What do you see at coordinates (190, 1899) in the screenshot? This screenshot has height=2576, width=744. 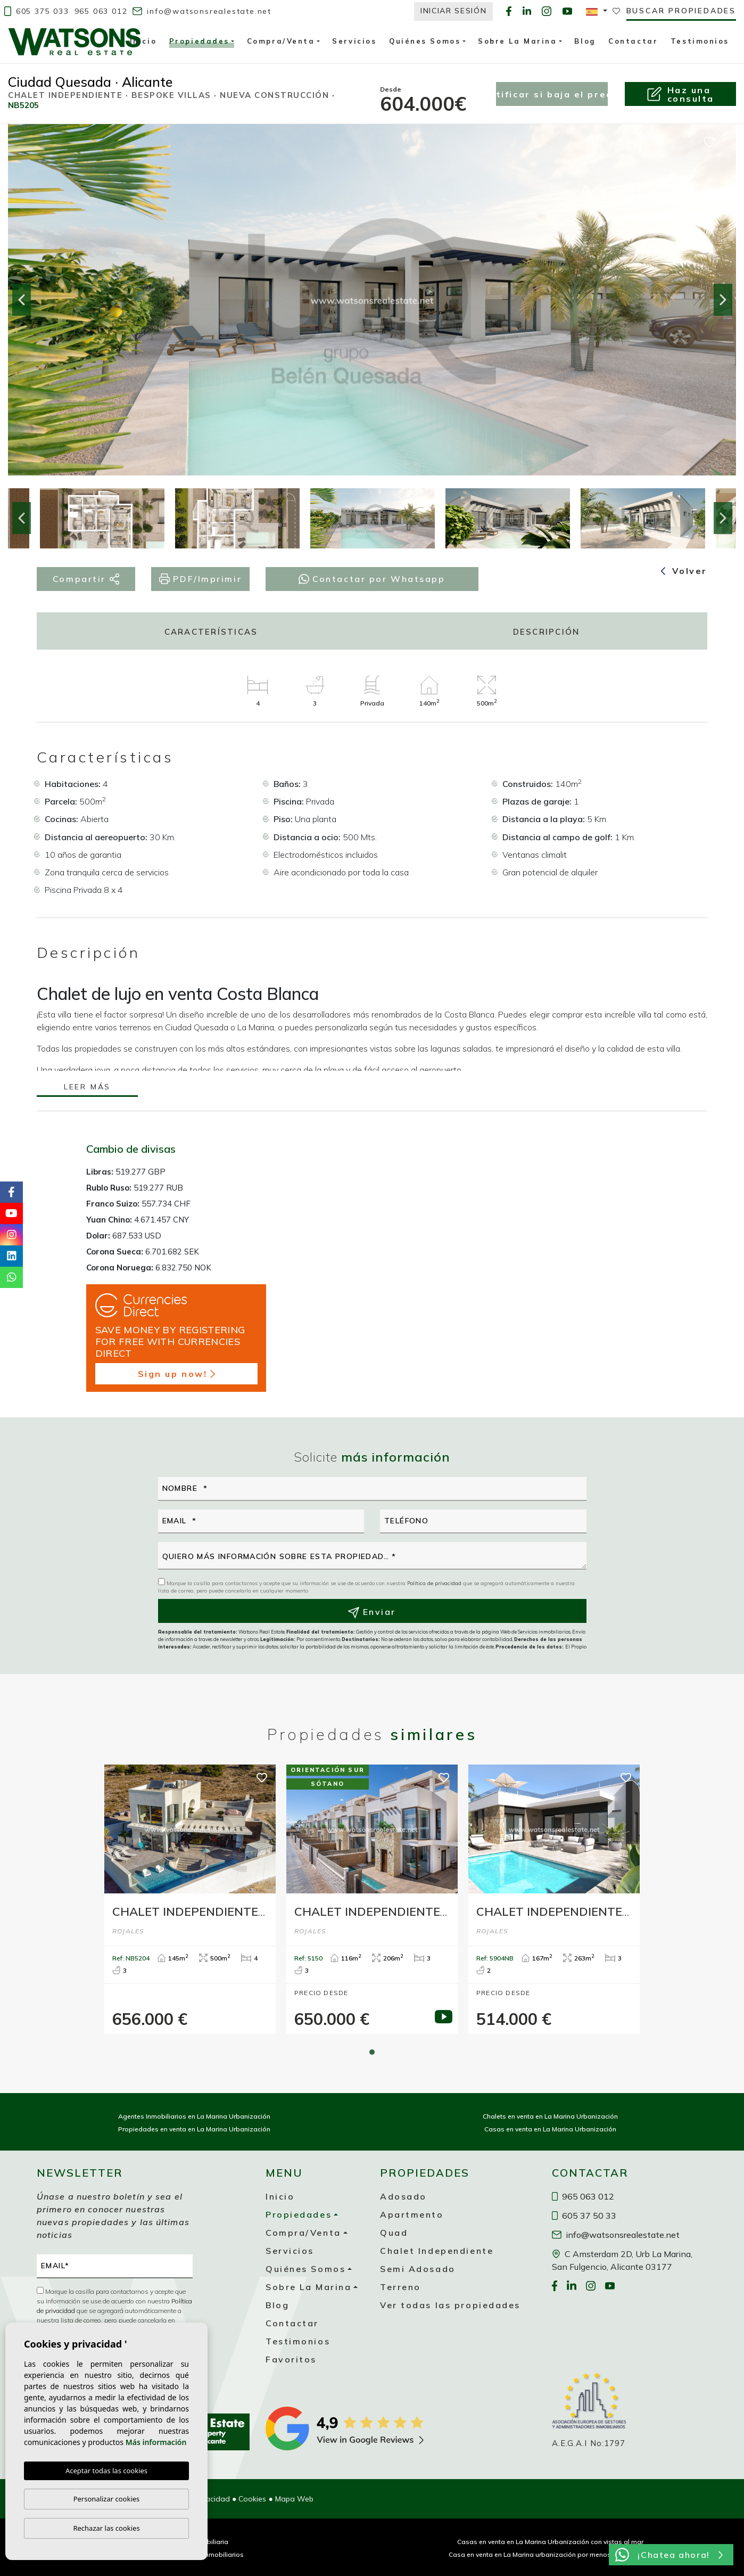 I see `[tabpanel]` at bounding box center [190, 1899].